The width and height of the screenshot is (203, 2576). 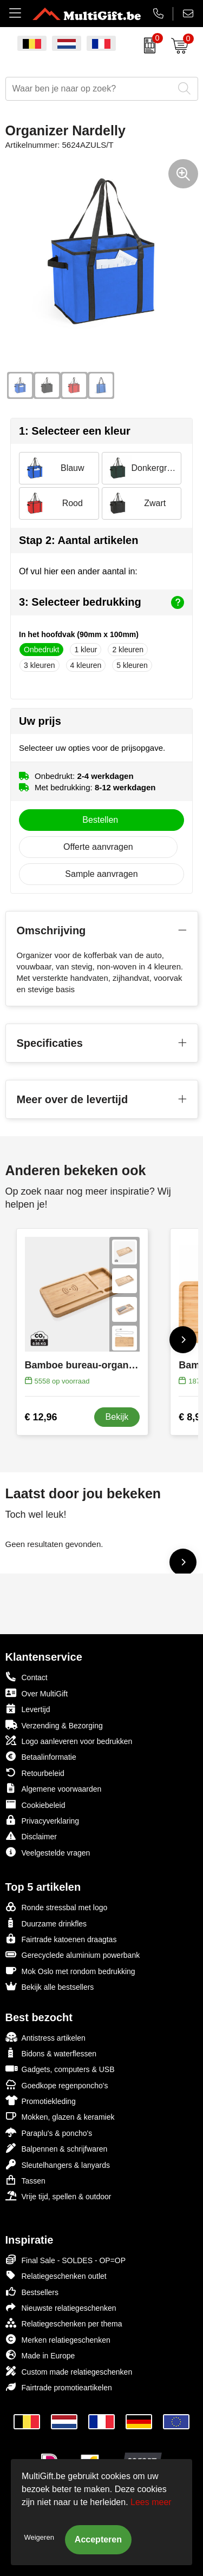 I want to click on Bidons & waterflessen, so click(x=51, y=2053).